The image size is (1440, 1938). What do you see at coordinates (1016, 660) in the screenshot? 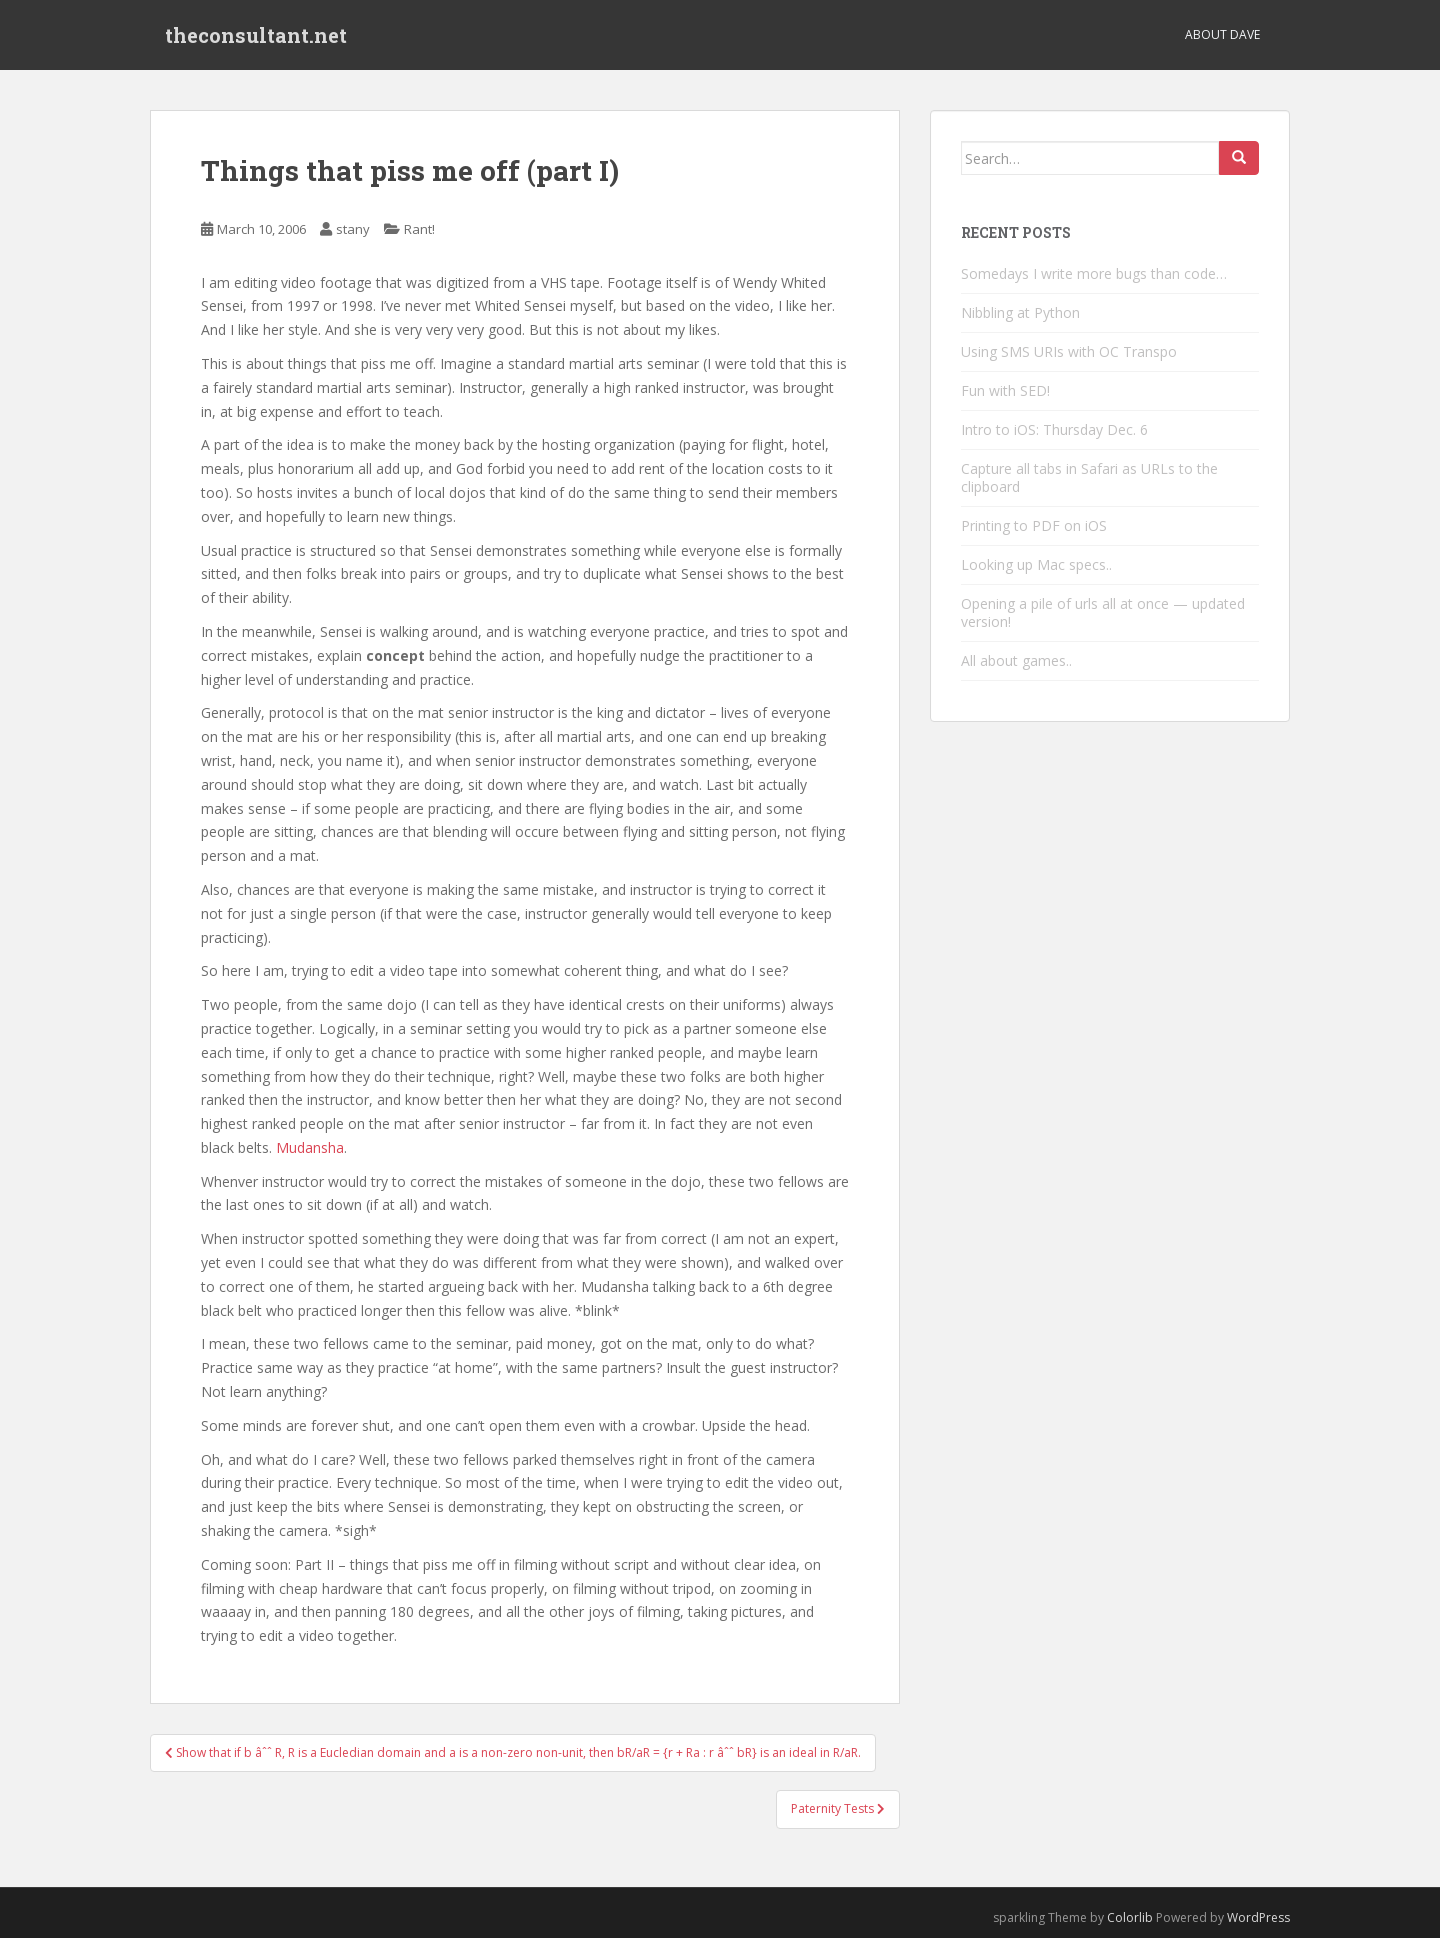
I see `All about games..` at bounding box center [1016, 660].